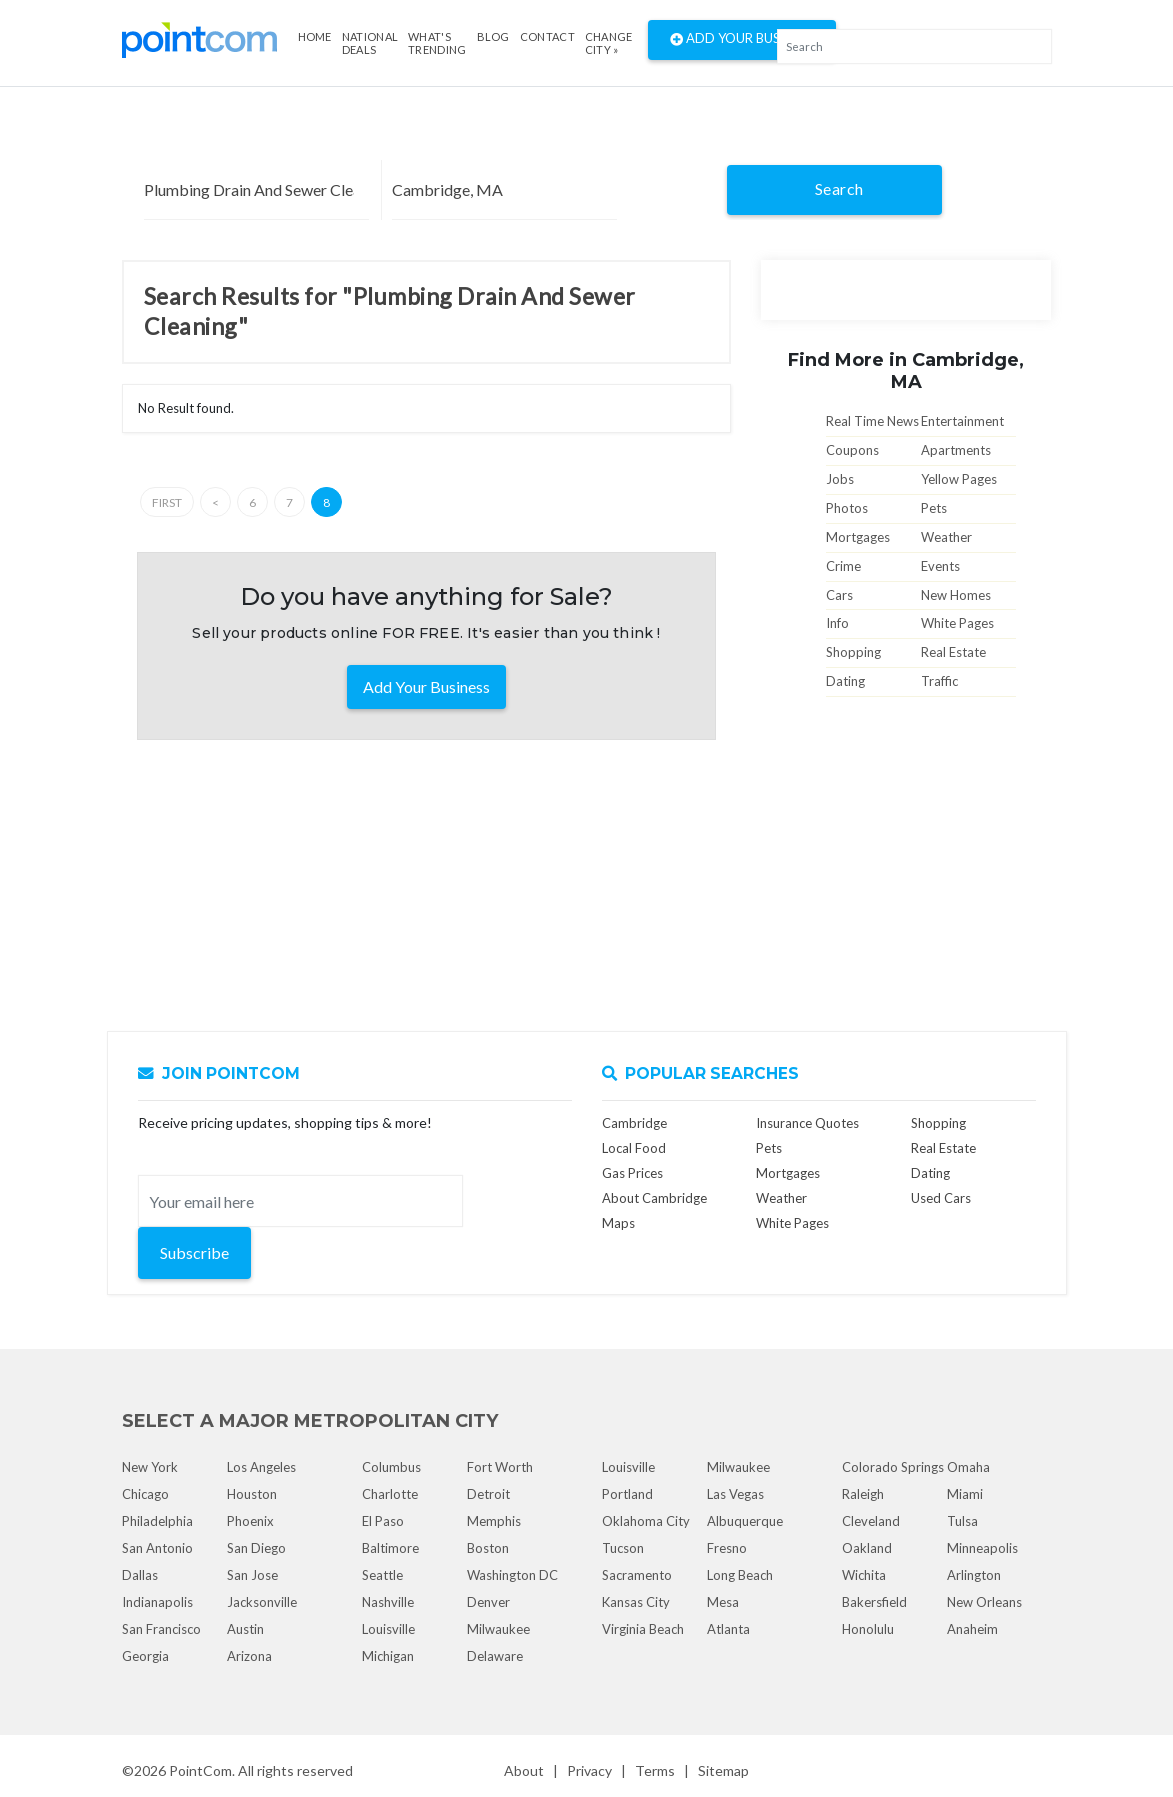  I want to click on Home, so click(315, 36).